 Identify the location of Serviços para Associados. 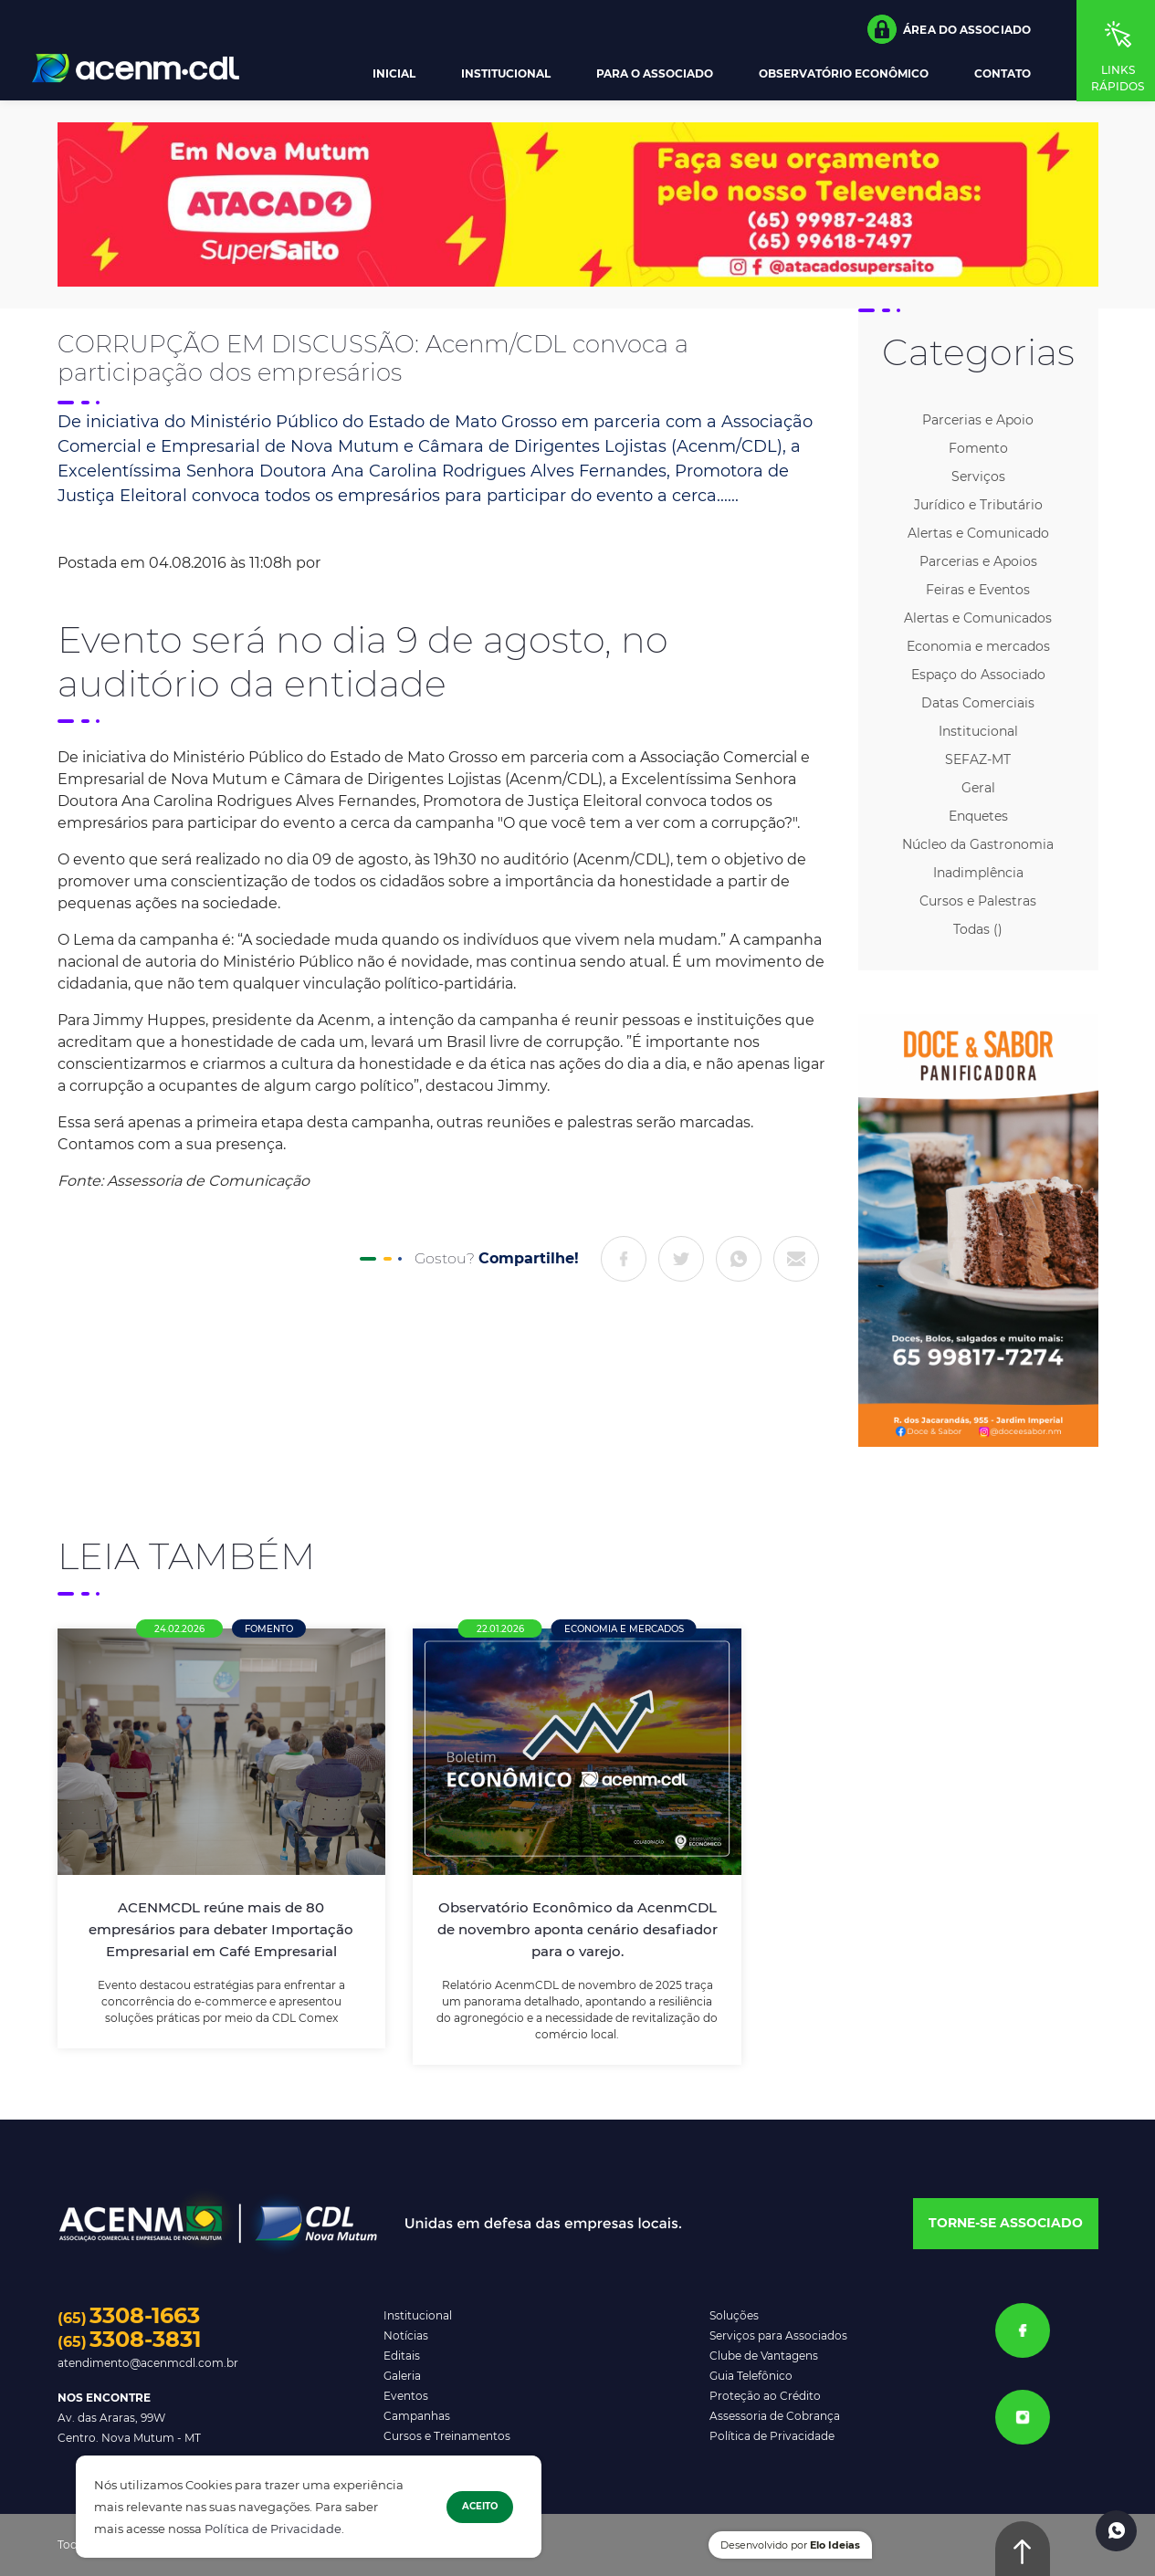
(778, 2335).